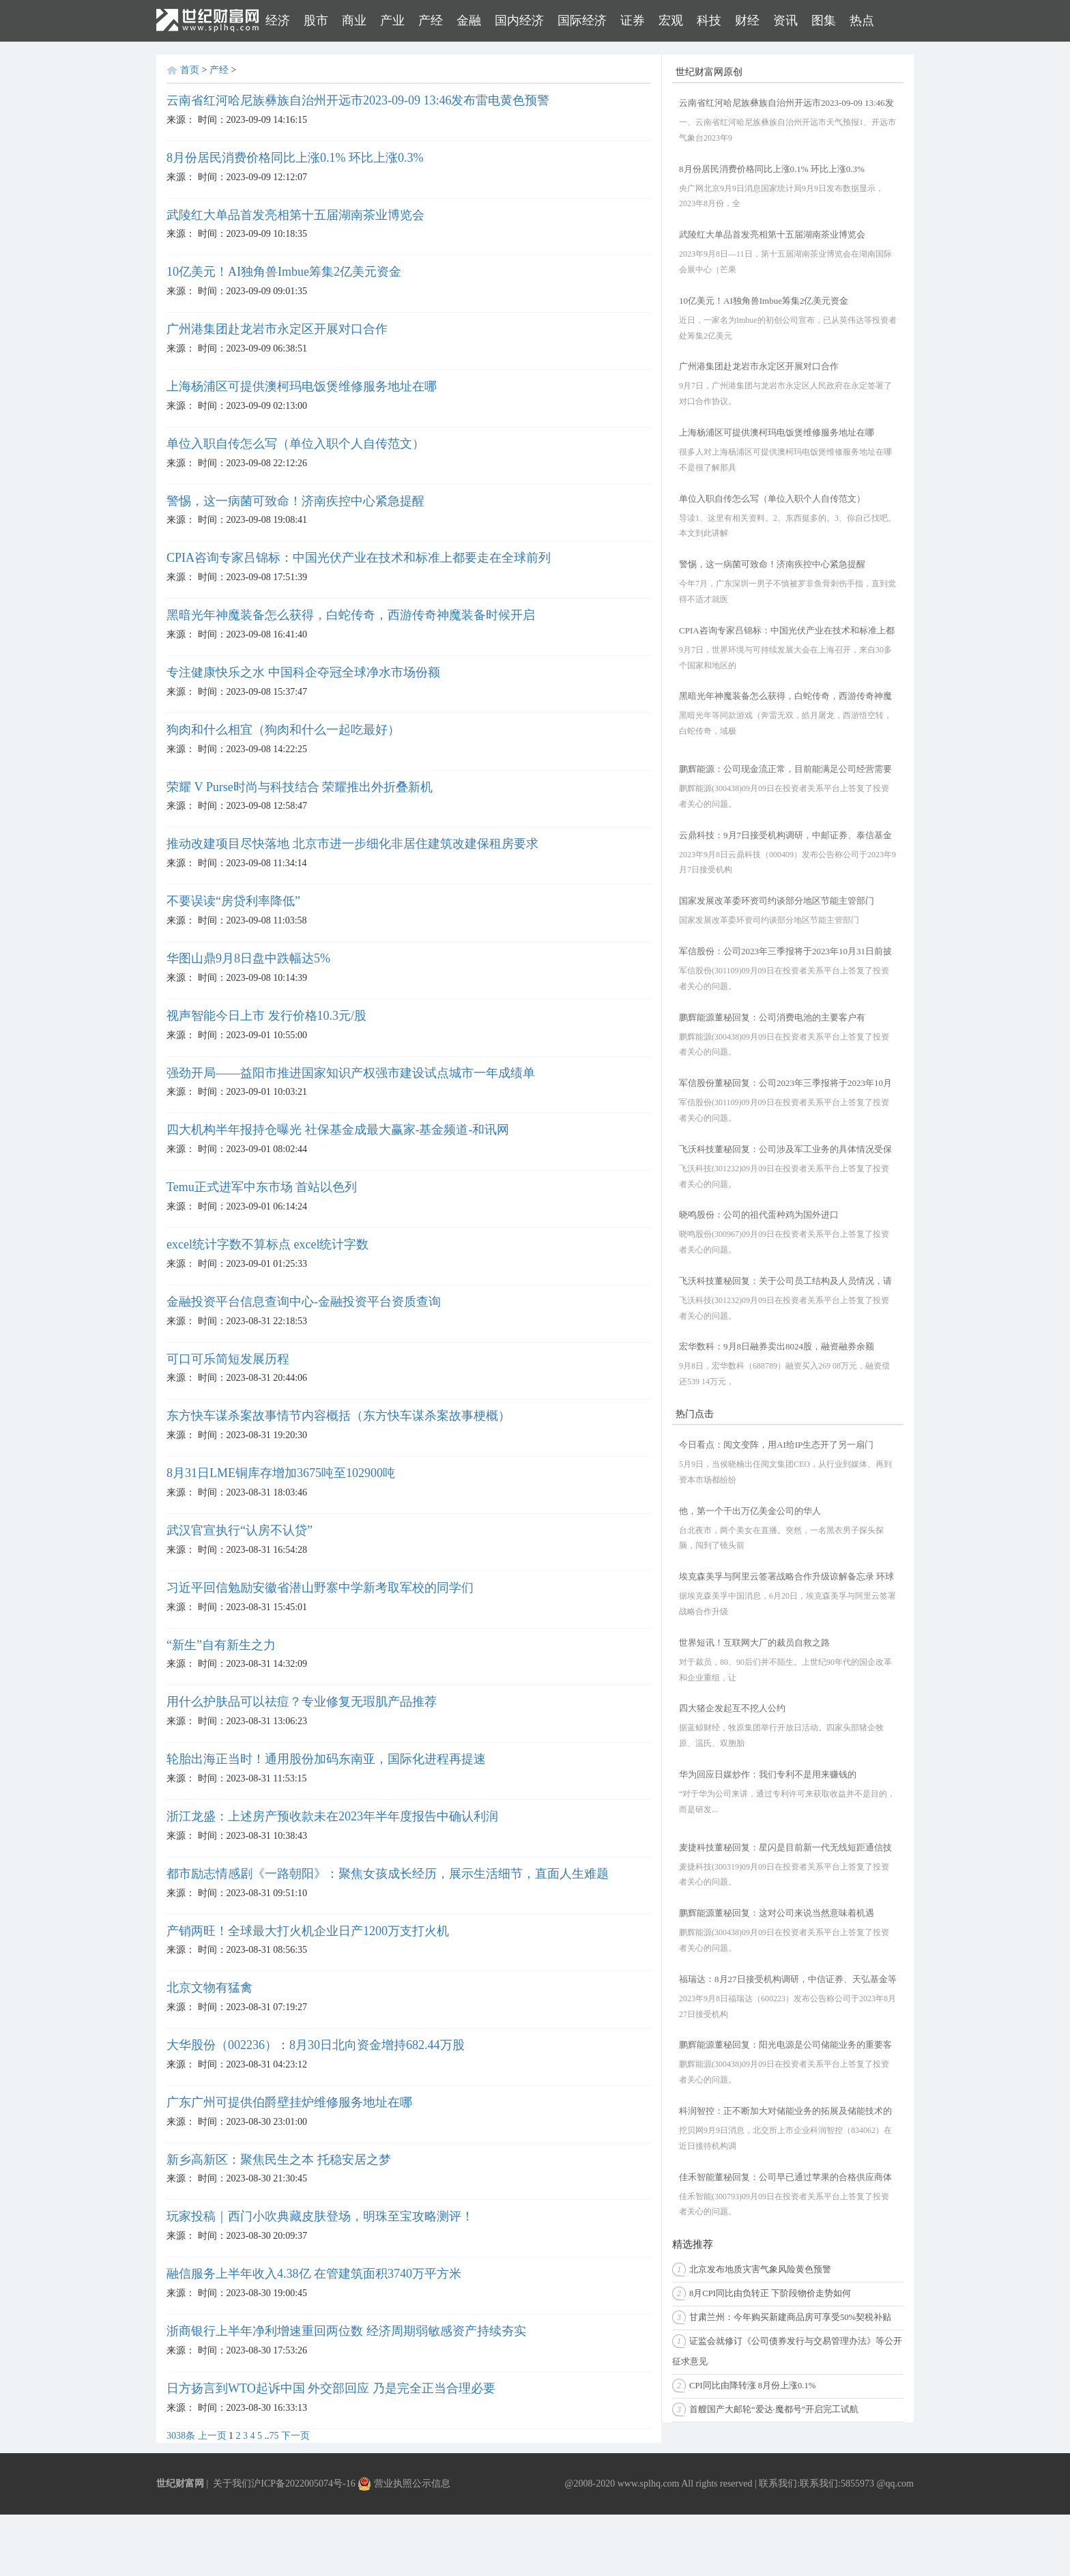 This screenshot has height=2576, width=1070. I want to click on 10亿美元！AI独角兽Imbue筹集2亿美元资金, so click(284, 271).